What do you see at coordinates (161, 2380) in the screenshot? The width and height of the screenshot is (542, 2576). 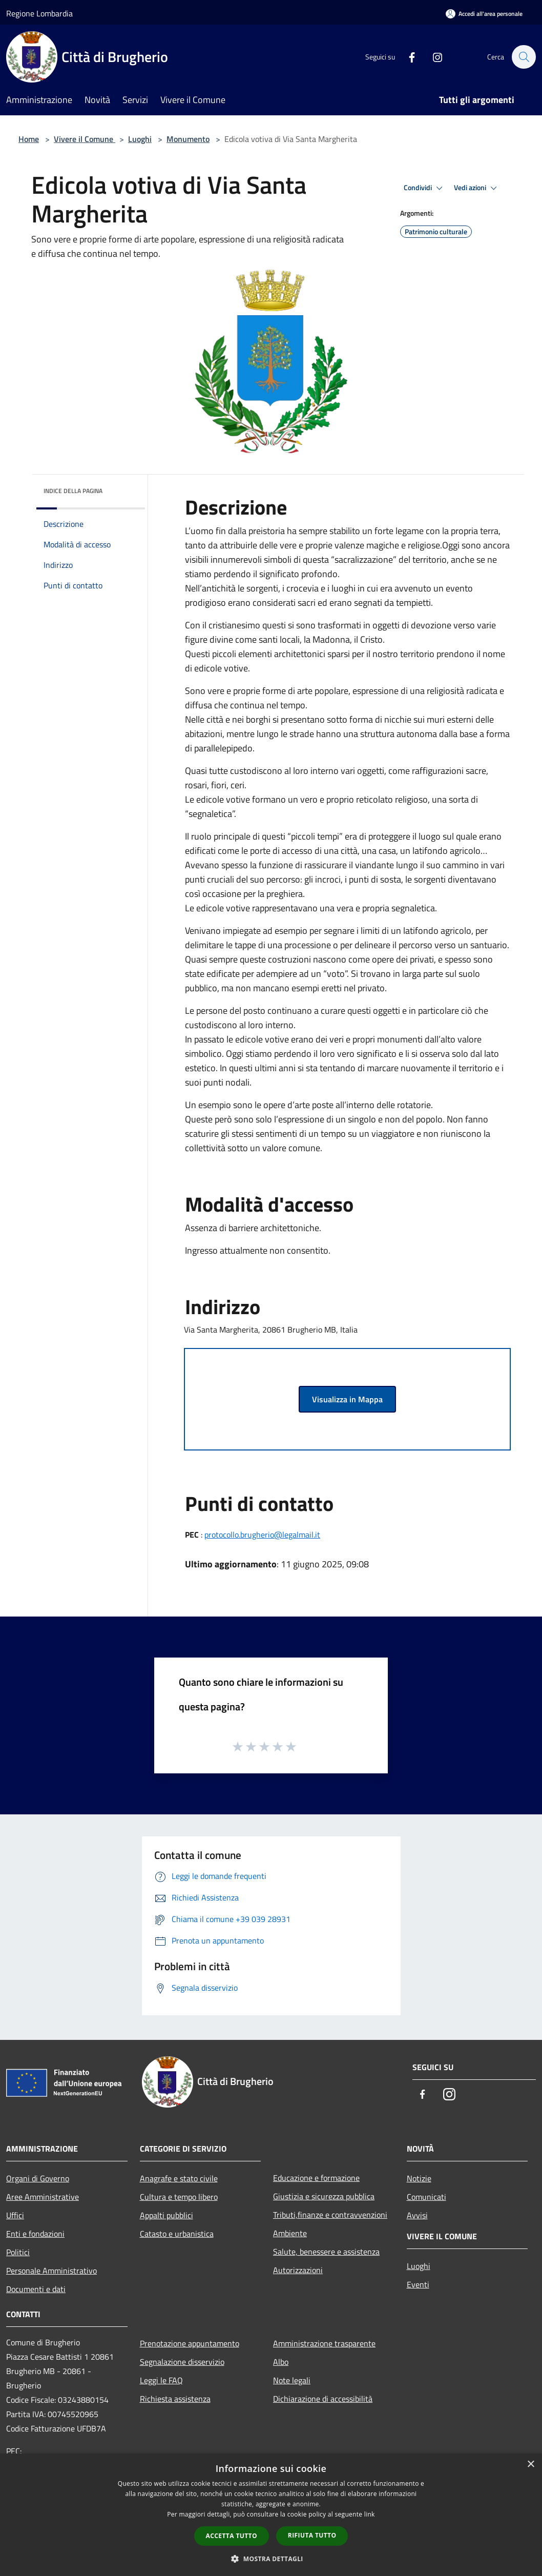 I see `Leggi le FAQ` at bounding box center [161, 2380].